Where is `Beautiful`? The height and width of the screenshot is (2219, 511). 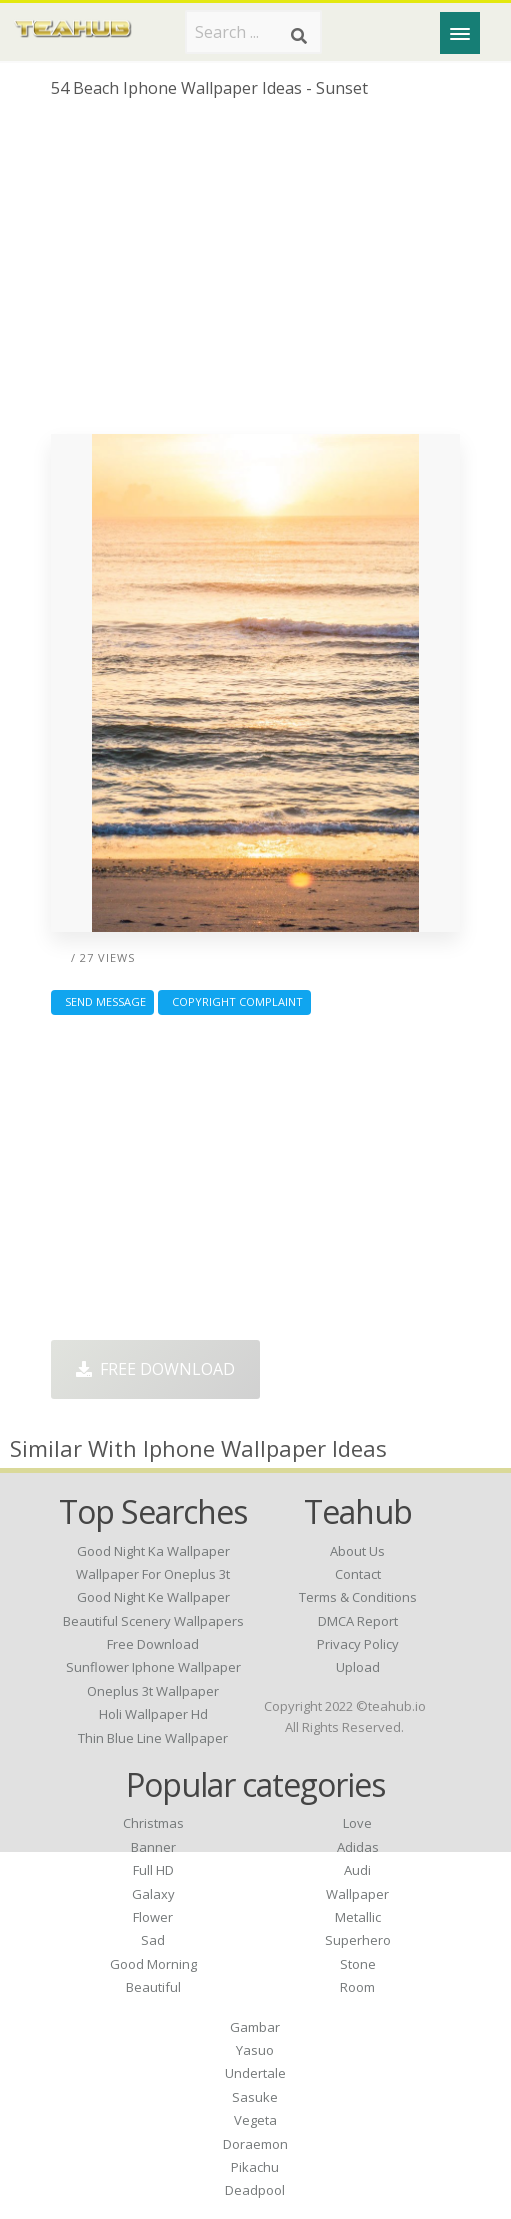
Beautiful is located at coordinates (153, 1987).